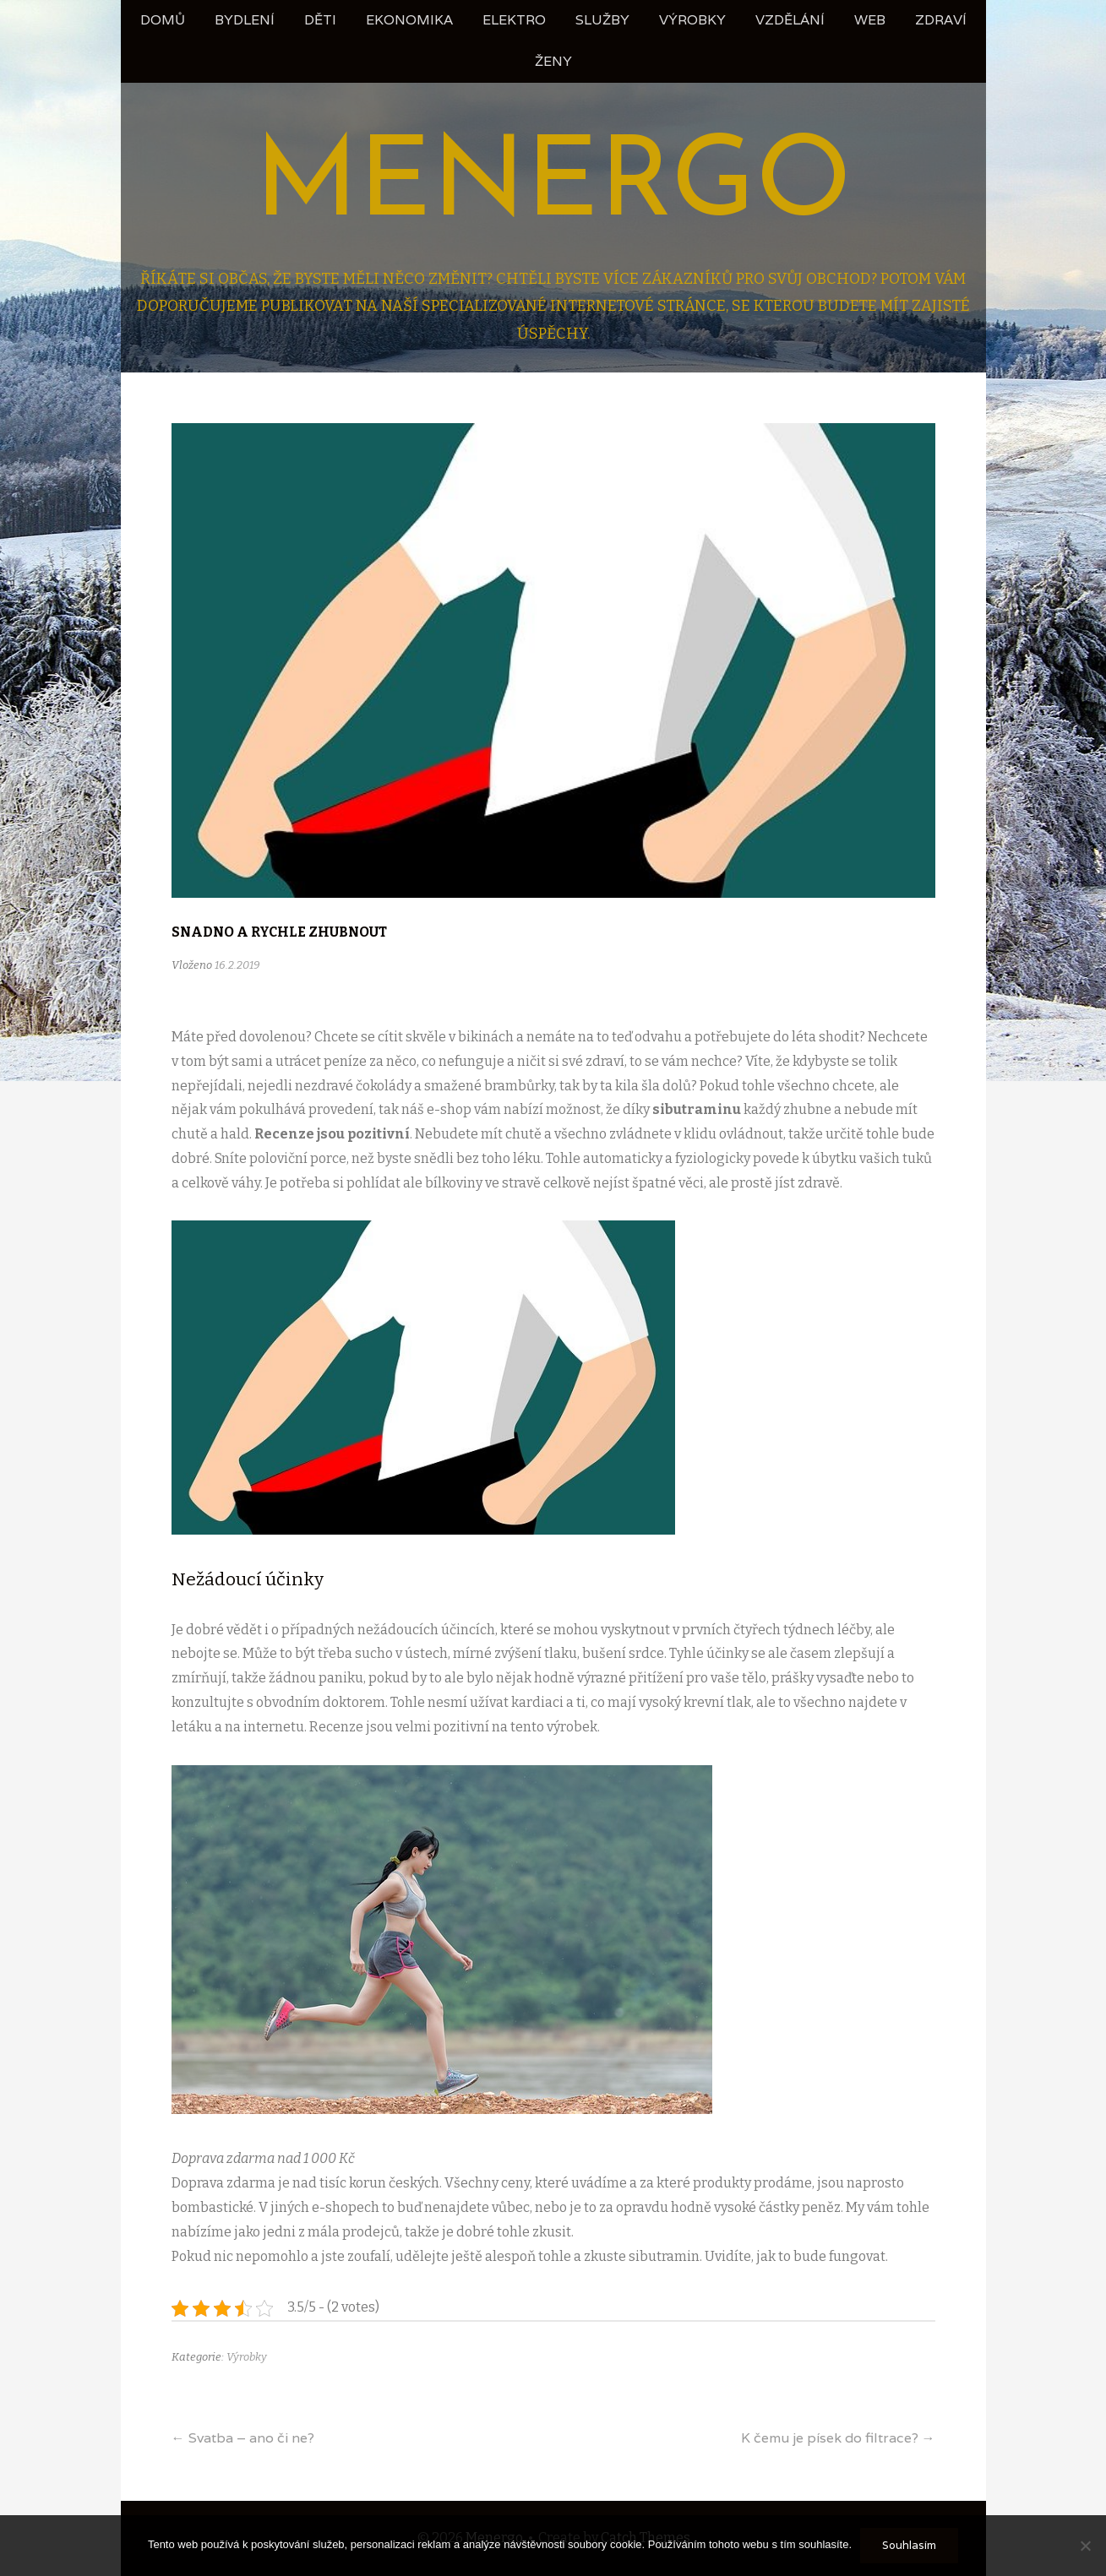 The height and width of the screenshot is (2576, 1106). What do you see at coordinates (790, 20) in the screenshot?
I see `Vzdělání` at bounding box center [790, 20].